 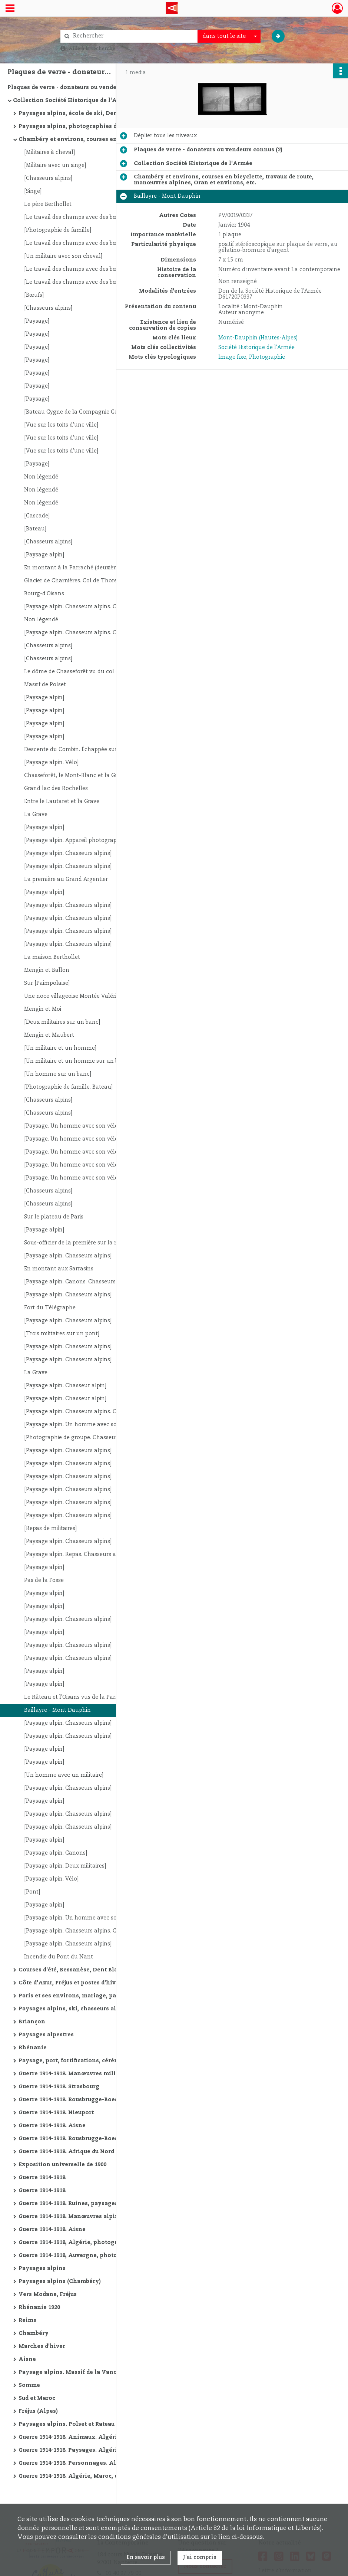 What do you see at coordinates (79, 1424) in the screenshot?
I see `[Paysage alpin. Un homme avec son vélo]` at bounding box center [79, 1424].